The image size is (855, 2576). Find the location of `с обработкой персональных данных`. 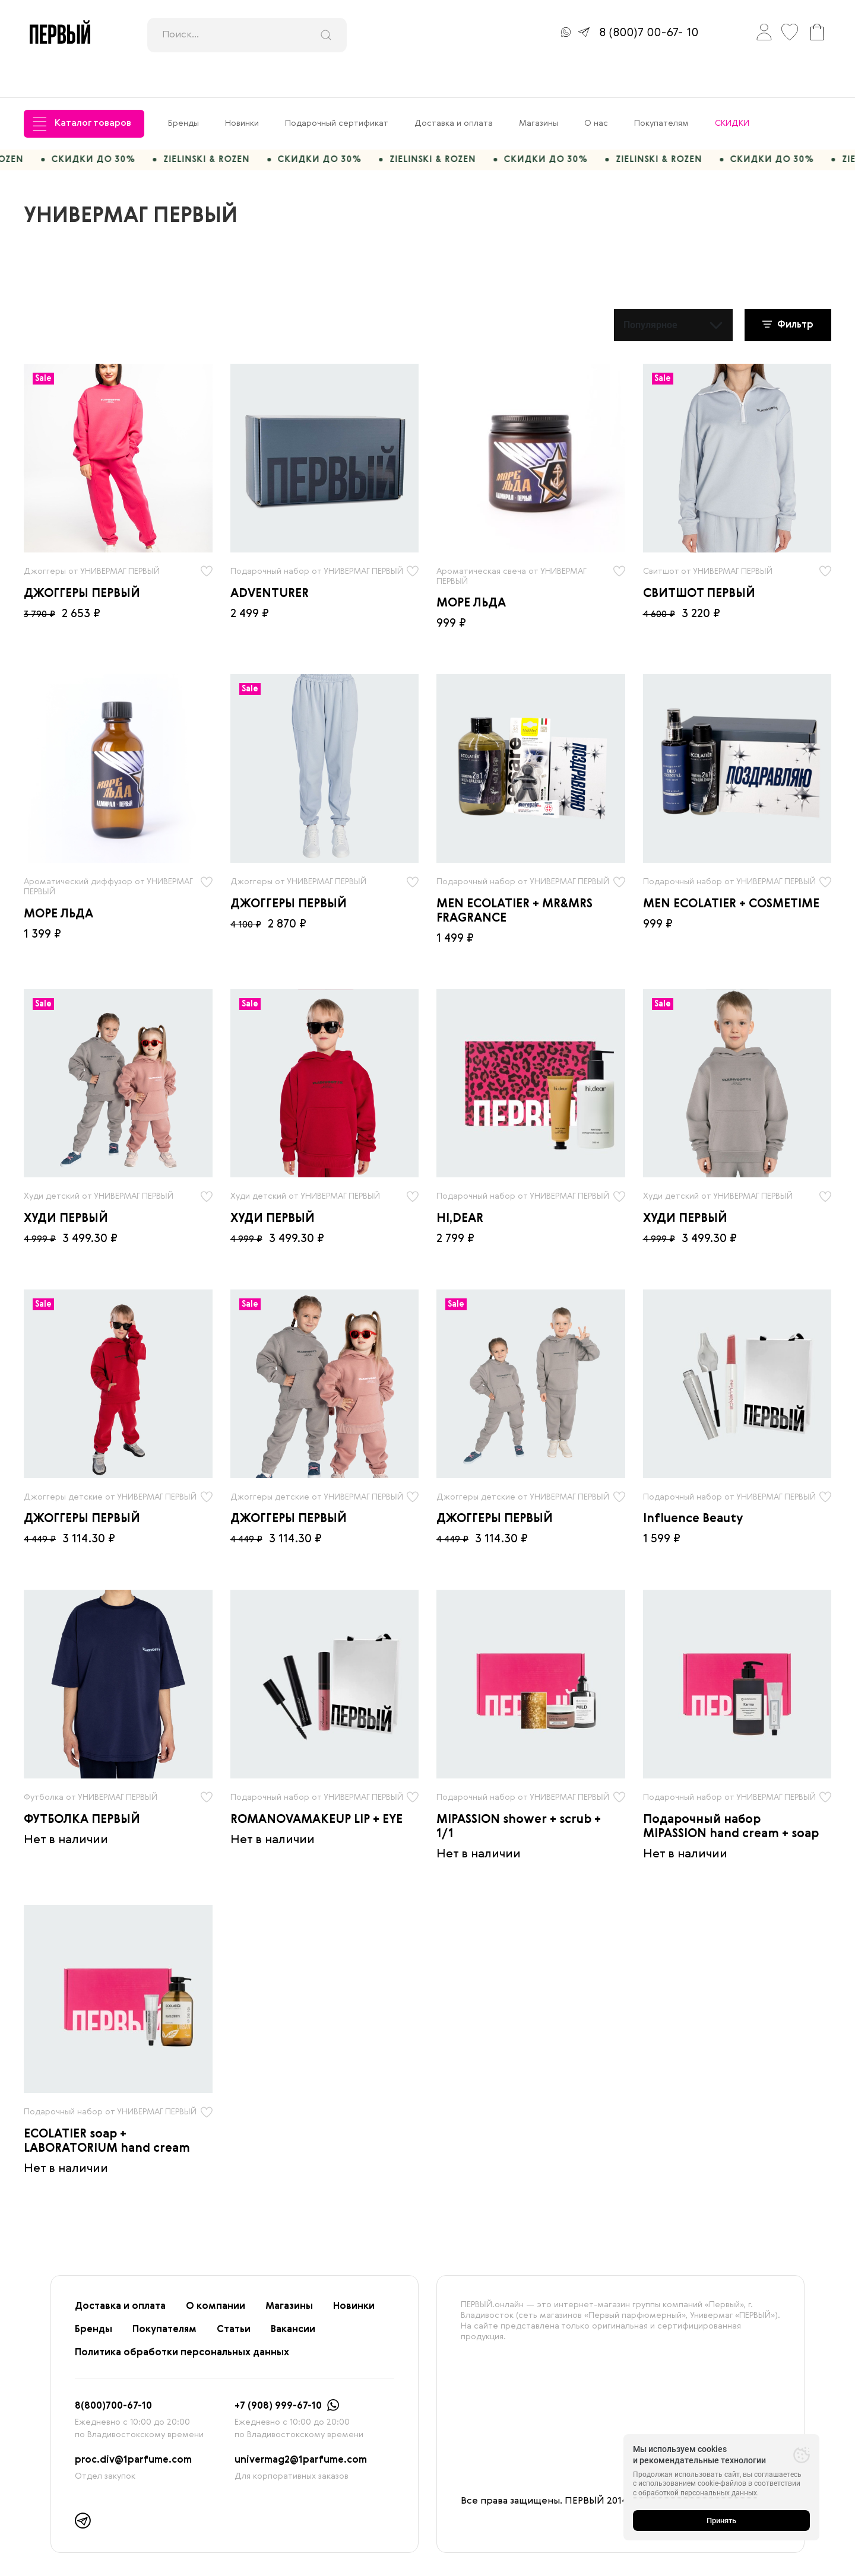

с обработкой персональных данных is located at coordinates (695, 2493).